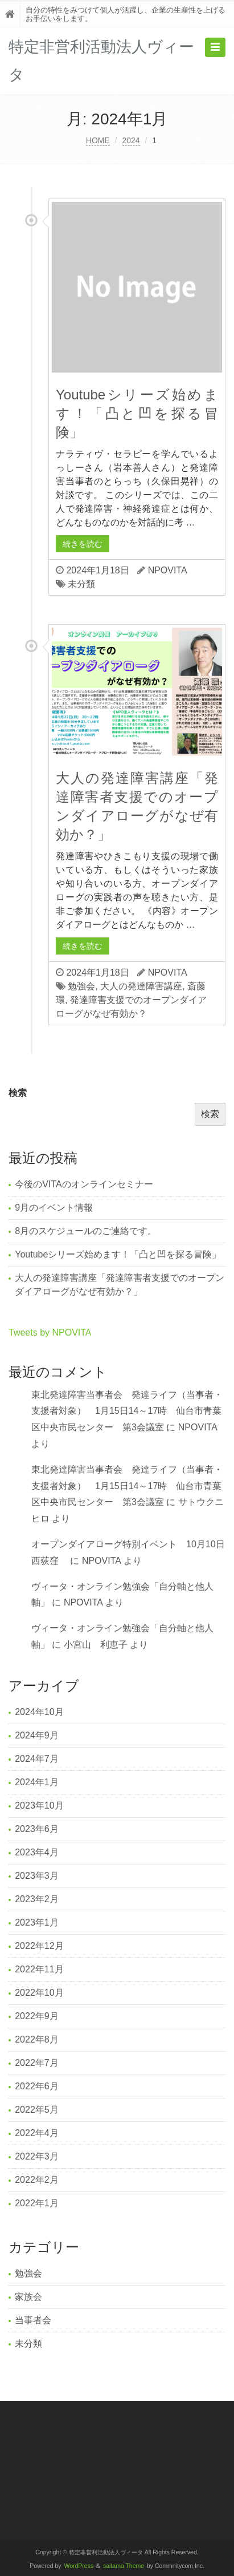 The height and width of the screenshot is (2576, 234). I want to click on 大人の発達障害講座, so click(141, 986).